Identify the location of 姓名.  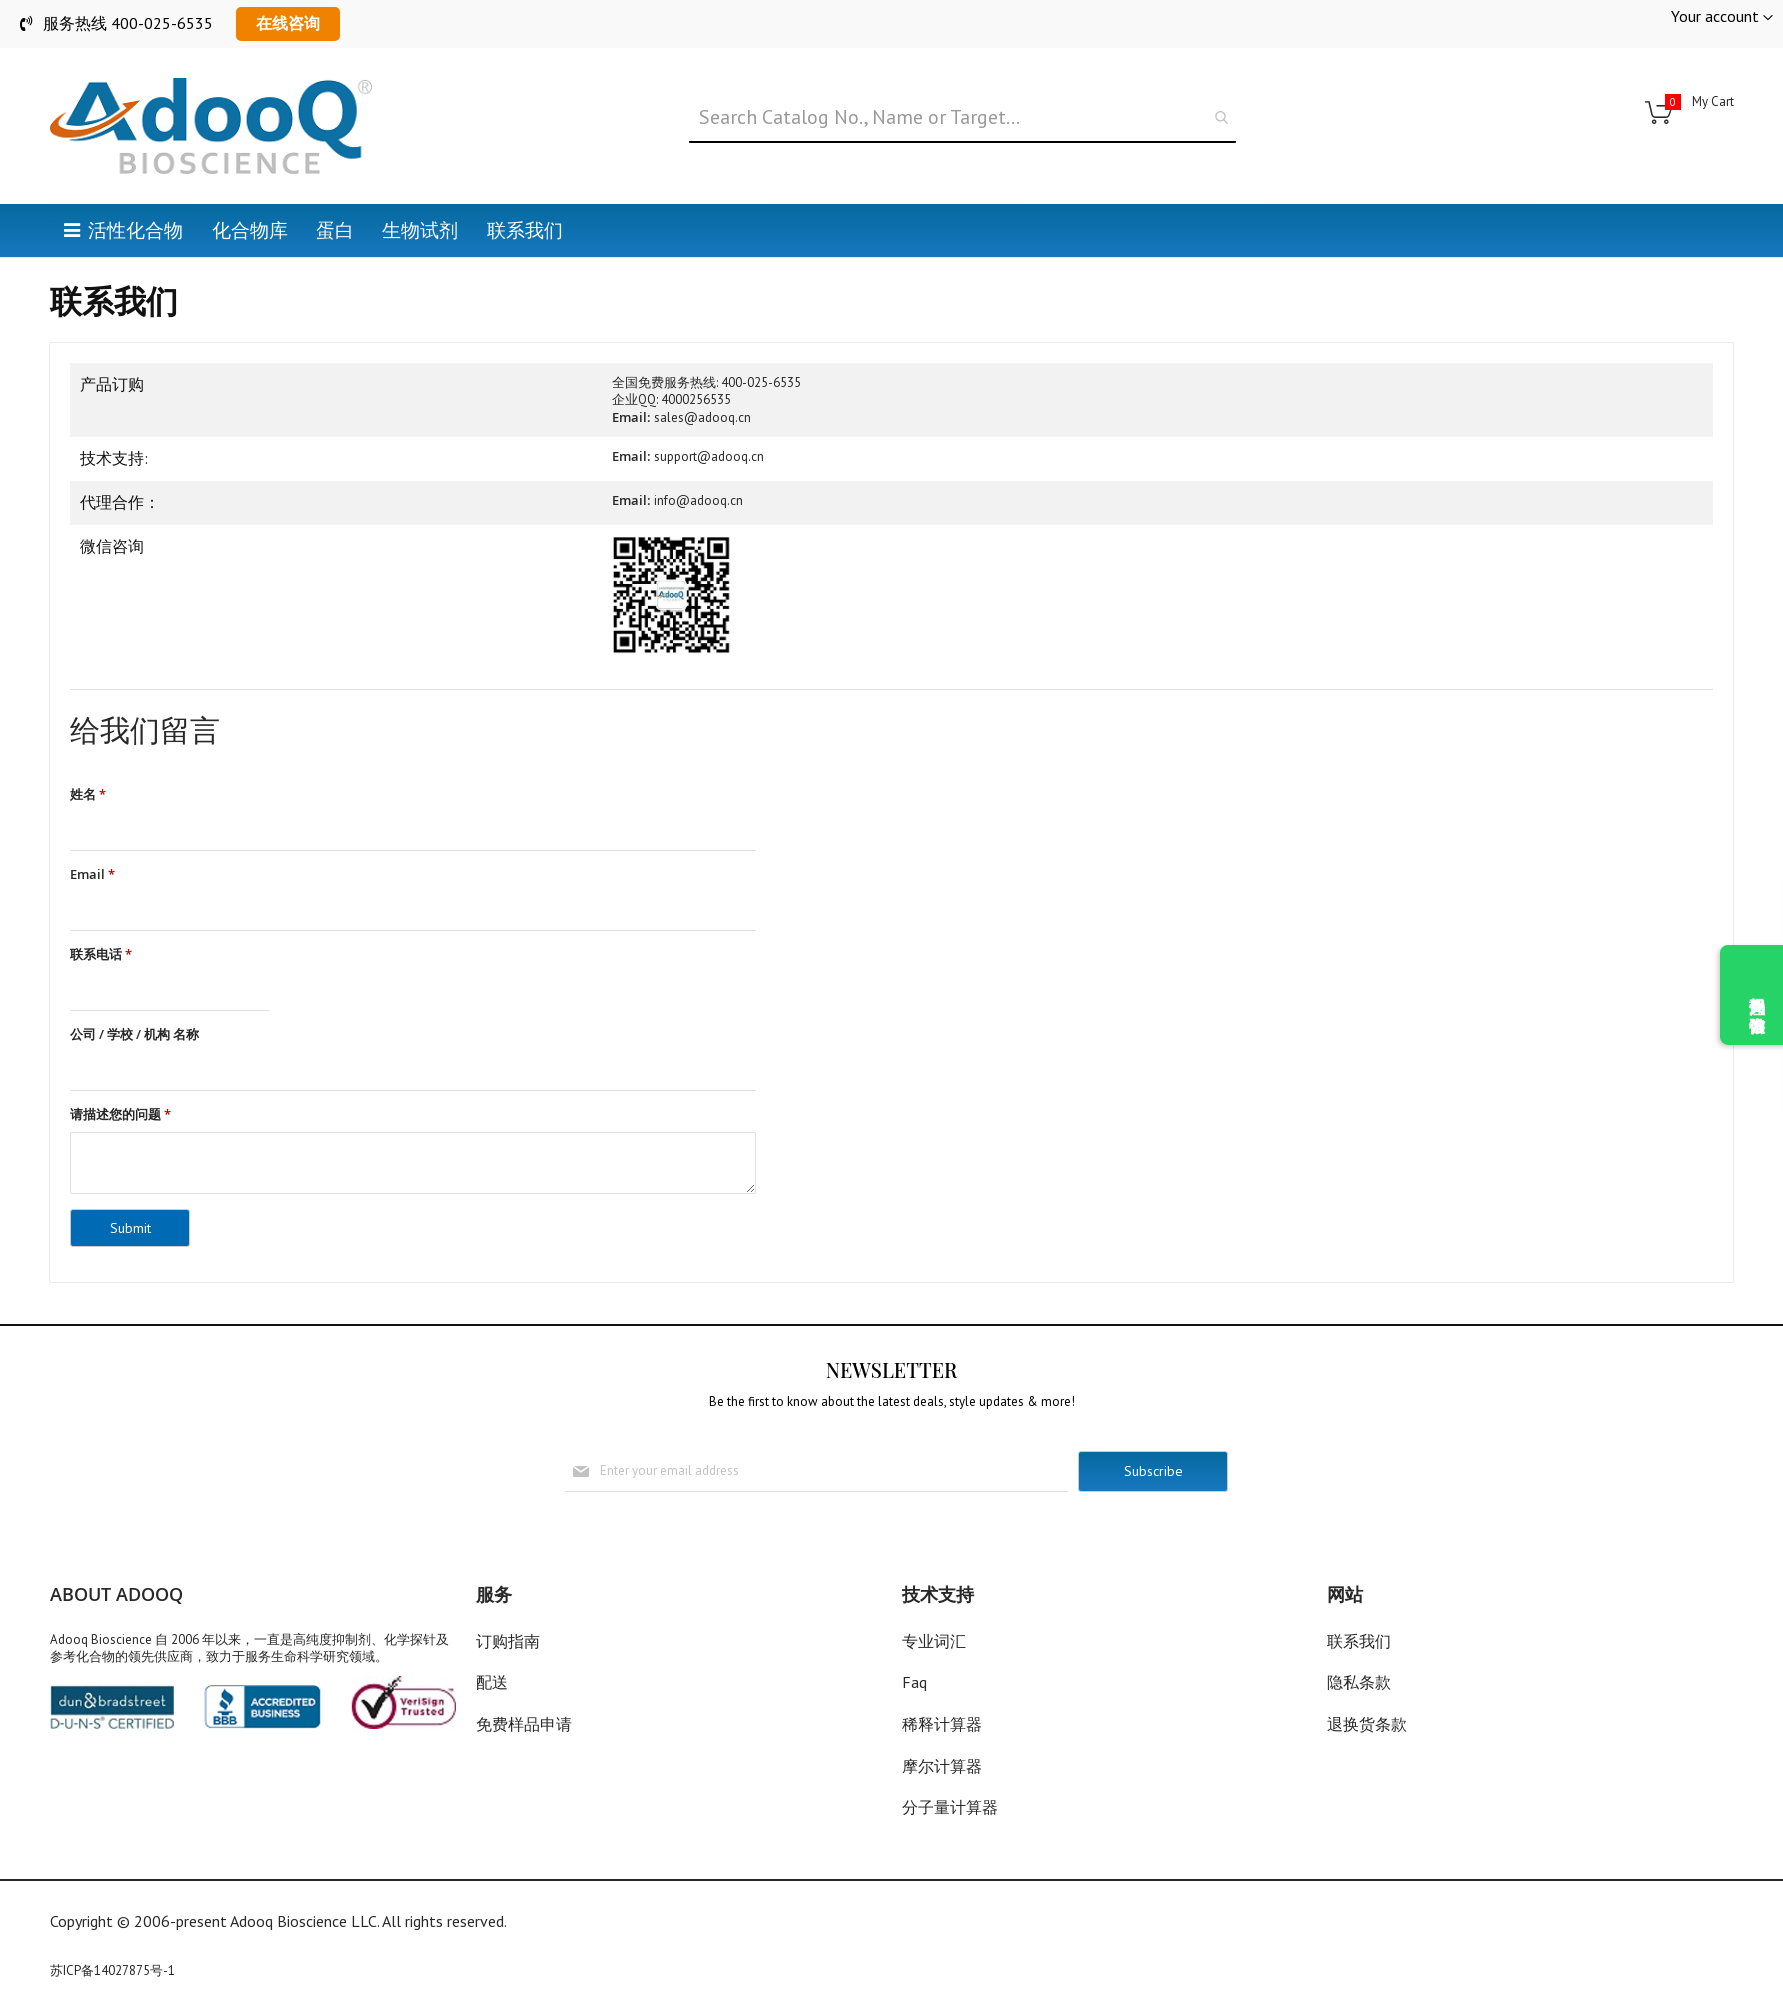
(88, 794).